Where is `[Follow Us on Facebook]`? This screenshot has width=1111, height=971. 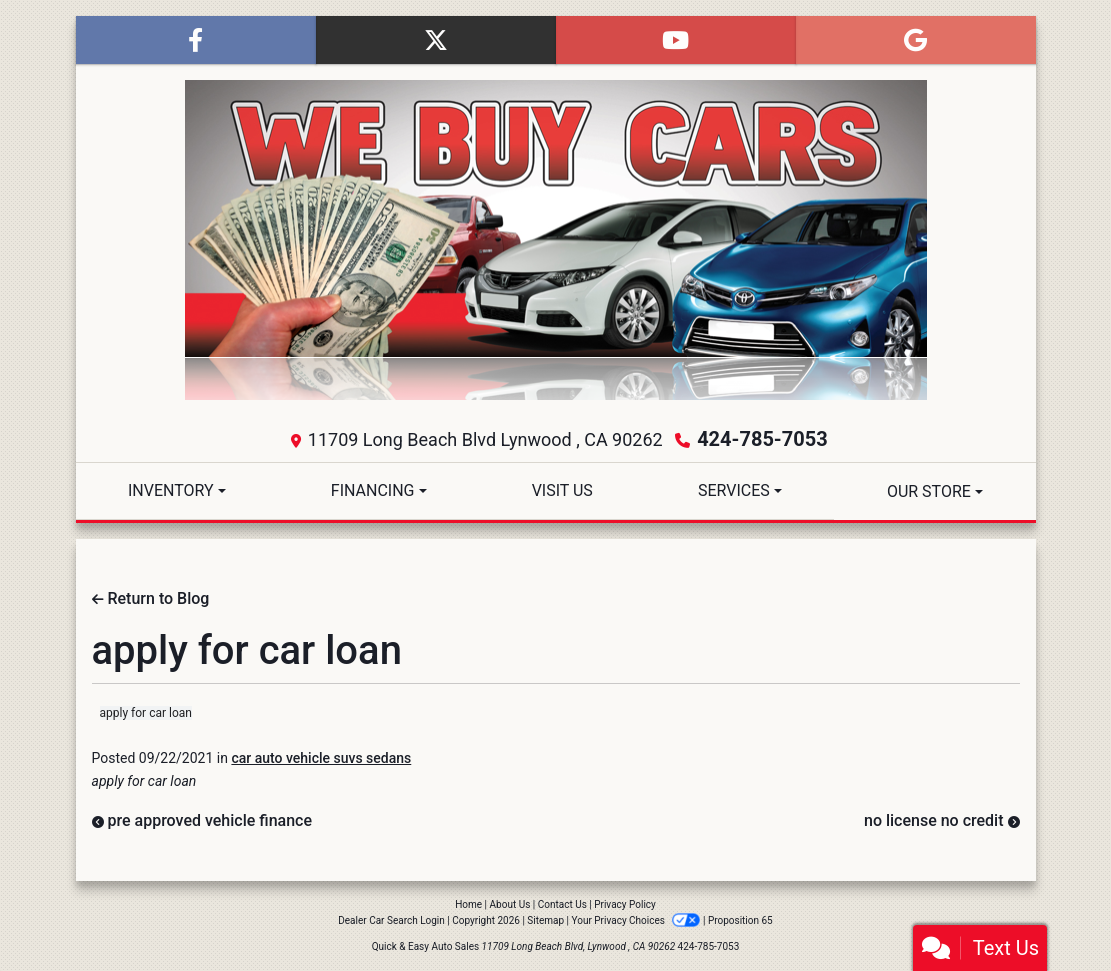 [Follow Us on Facebook] is located at coordinates (196, 40).